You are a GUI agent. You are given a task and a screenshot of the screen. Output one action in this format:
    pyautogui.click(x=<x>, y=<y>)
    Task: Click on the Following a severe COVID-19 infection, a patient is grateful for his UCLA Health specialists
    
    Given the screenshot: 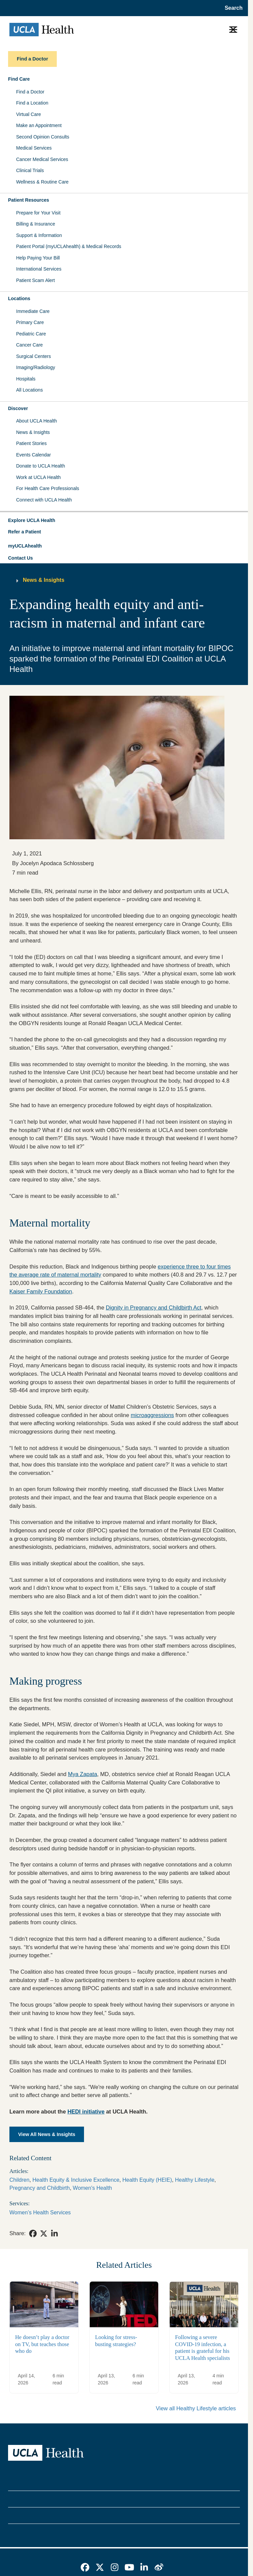 What is the action you would take?
    pyautogui.click(x=202, y=2347)
    